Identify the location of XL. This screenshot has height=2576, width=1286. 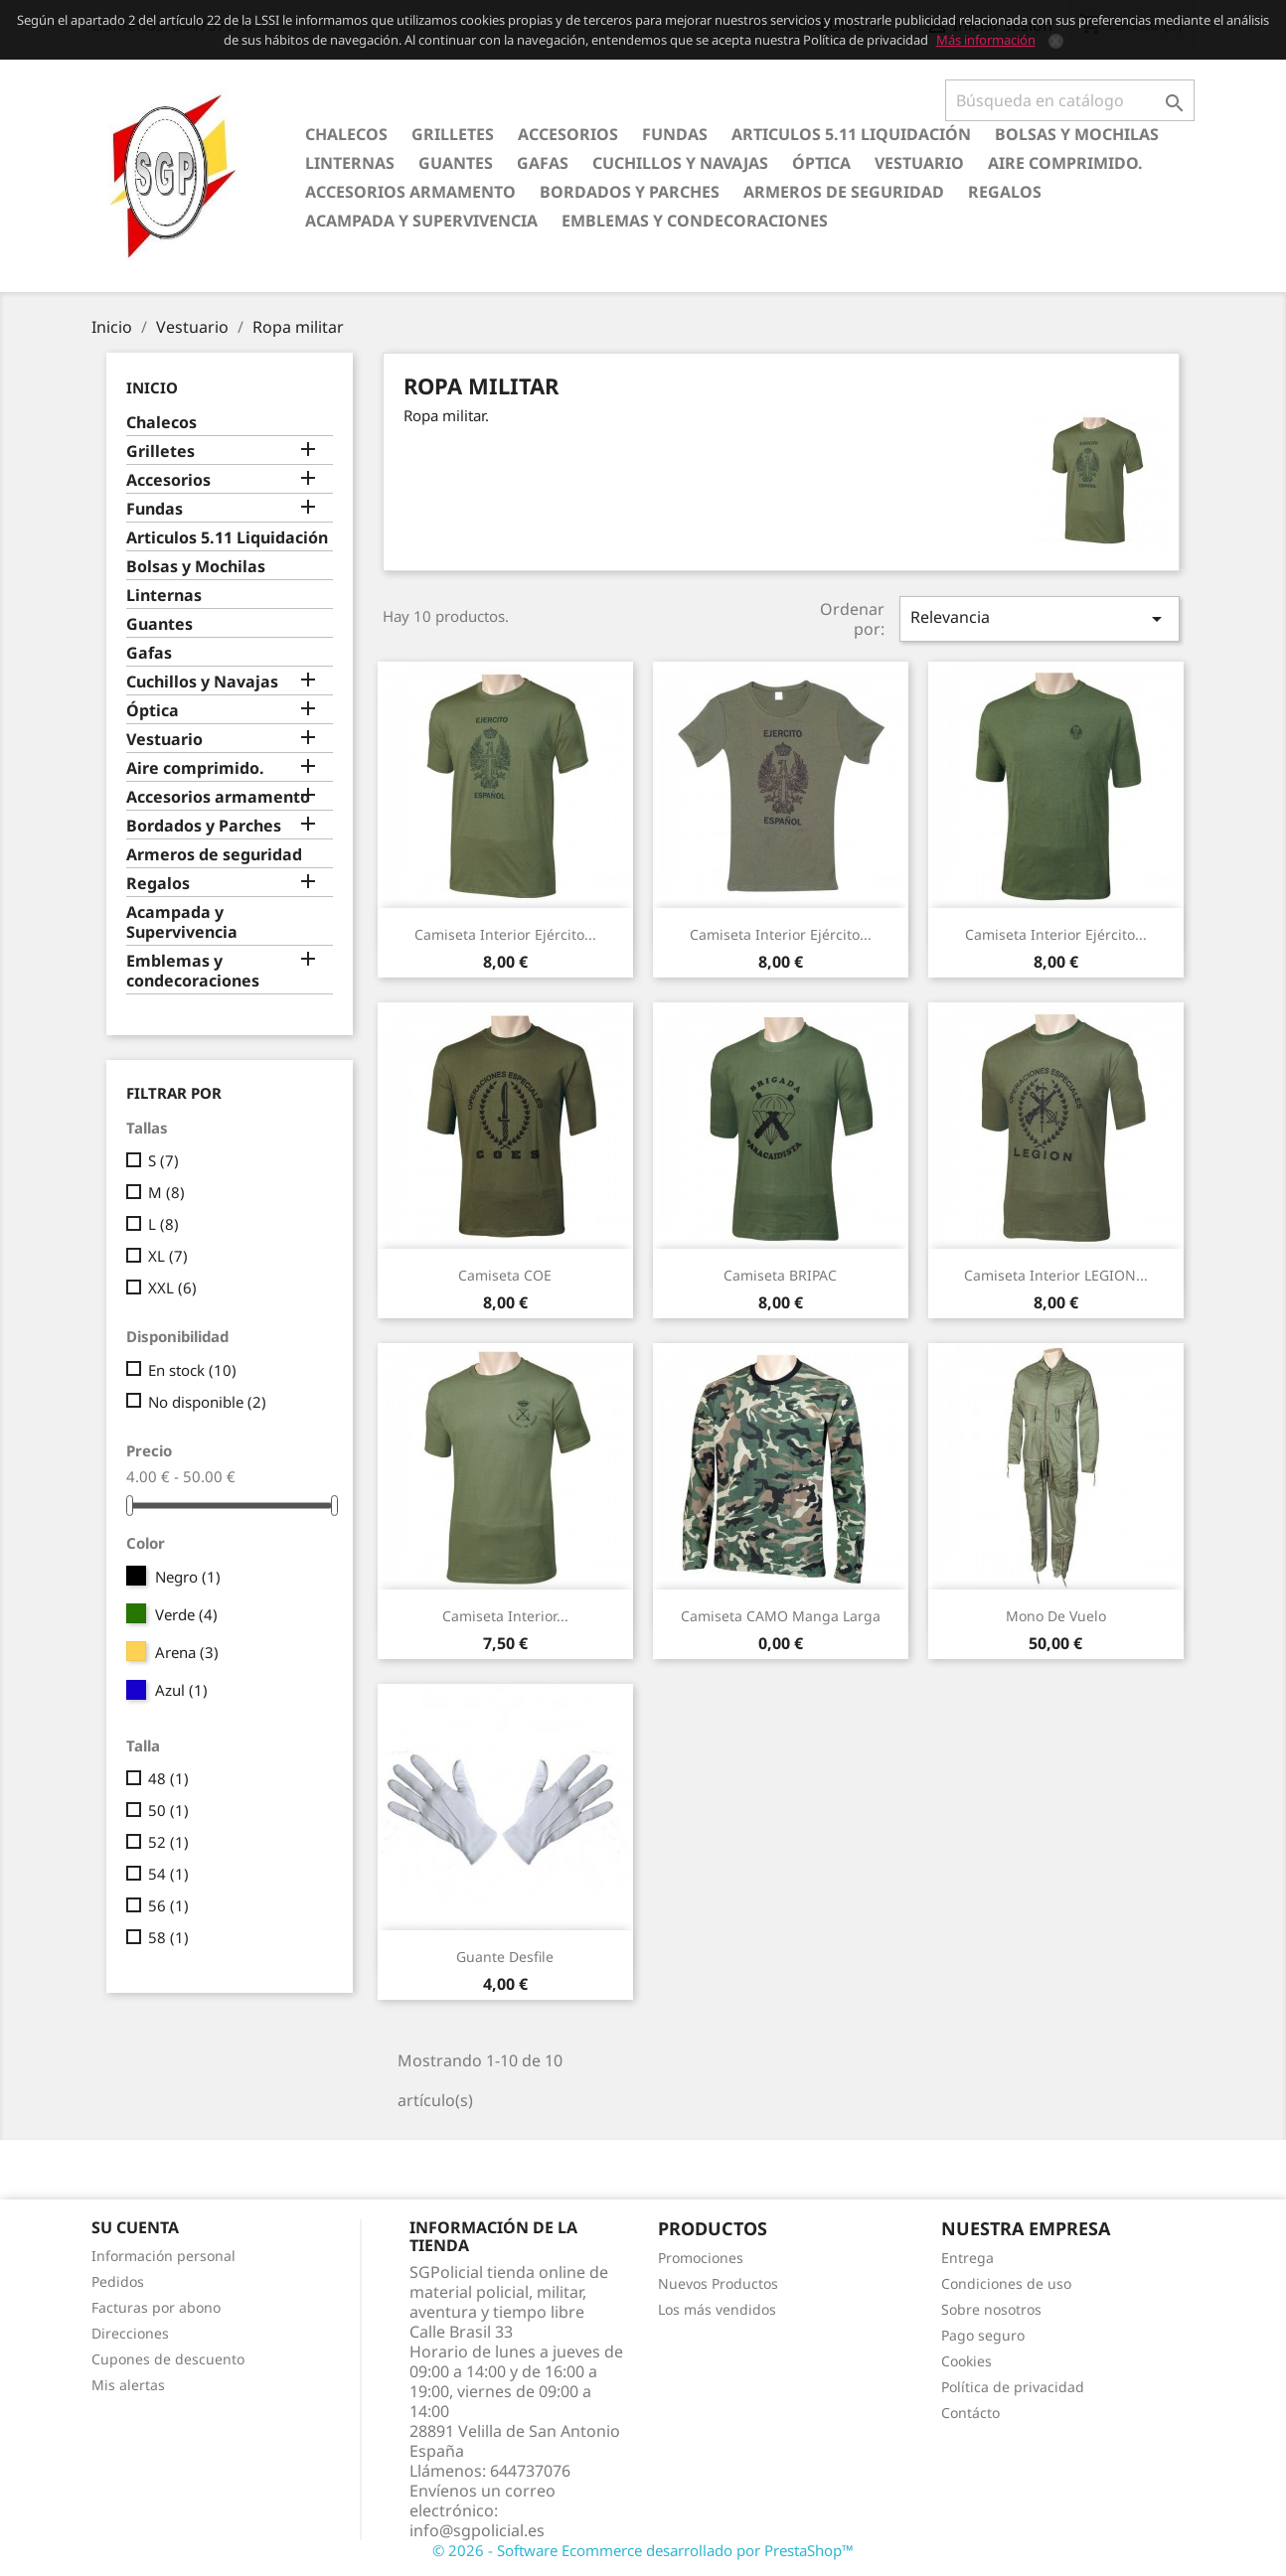
(168, 1256).